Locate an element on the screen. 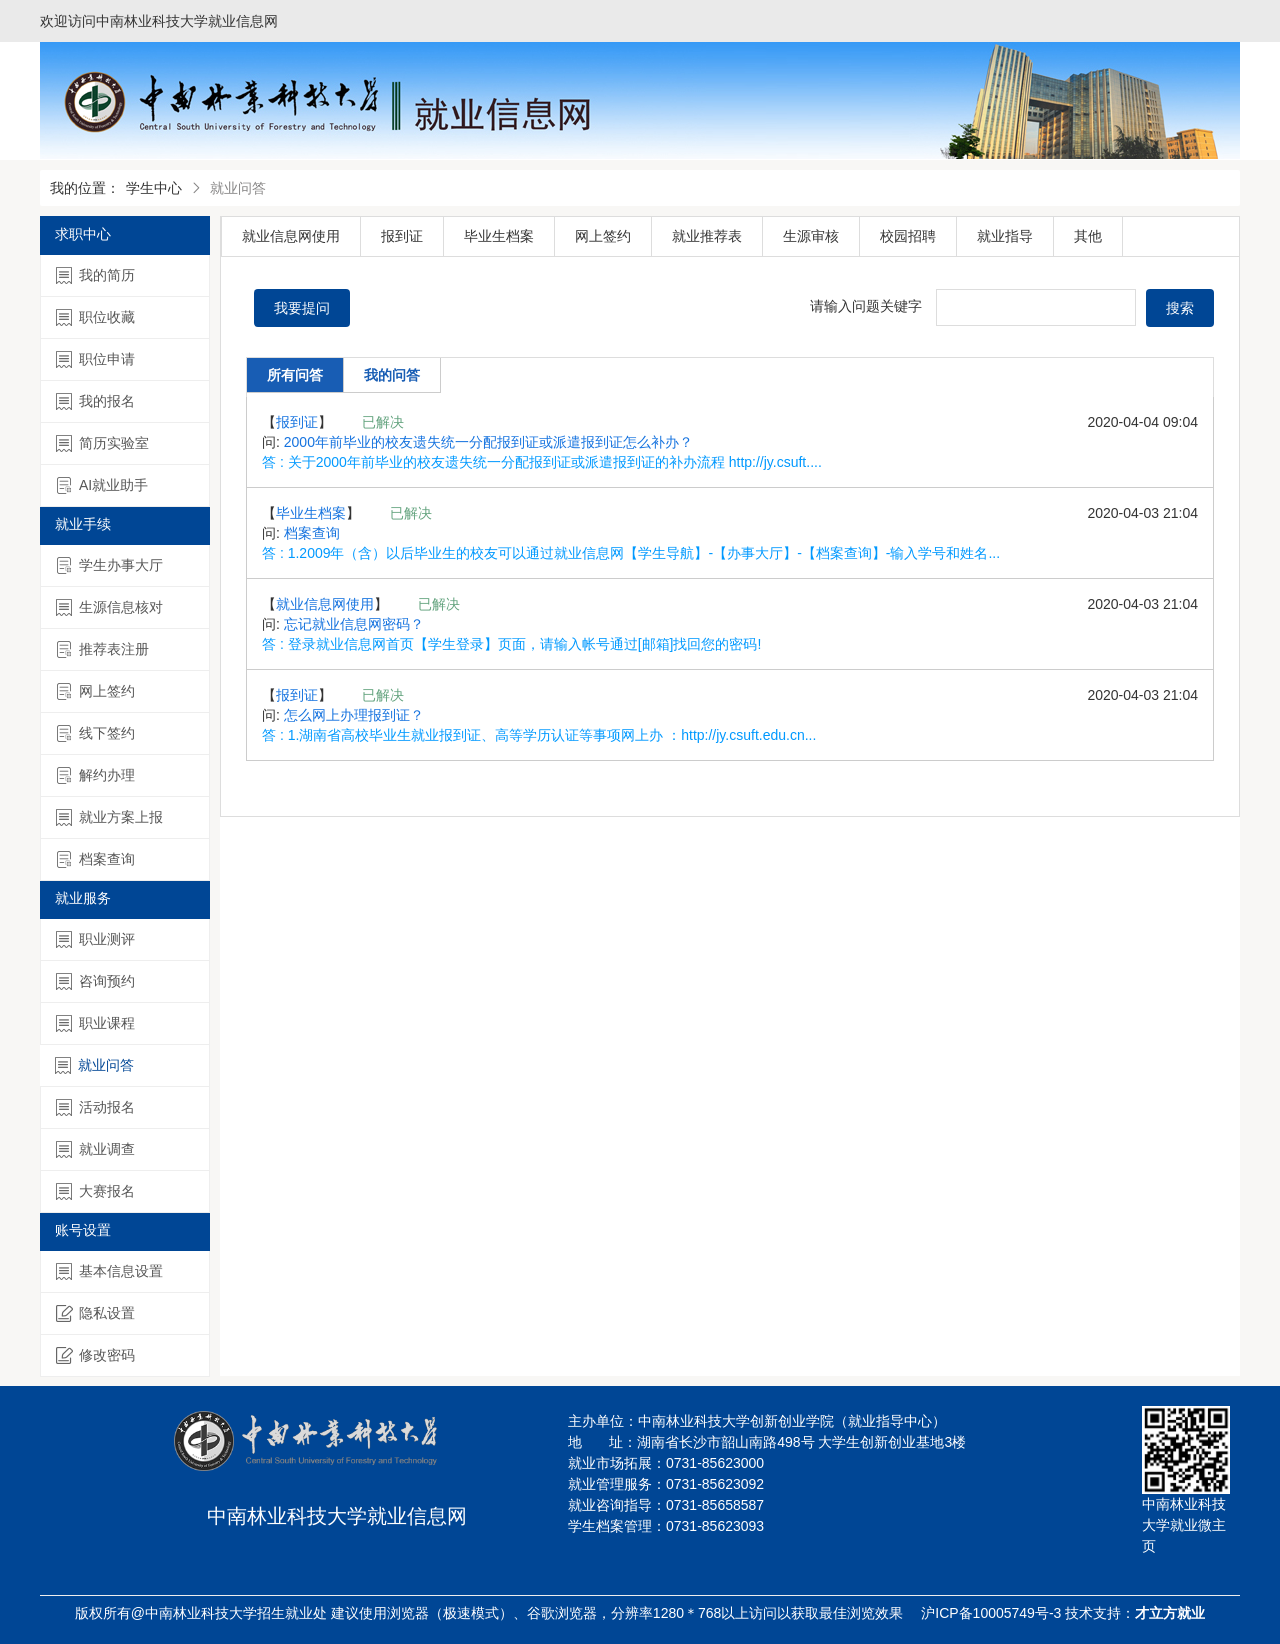 This screenshot has height=1644, width=1280. 所有问答 is located at coordinates (295, 375).